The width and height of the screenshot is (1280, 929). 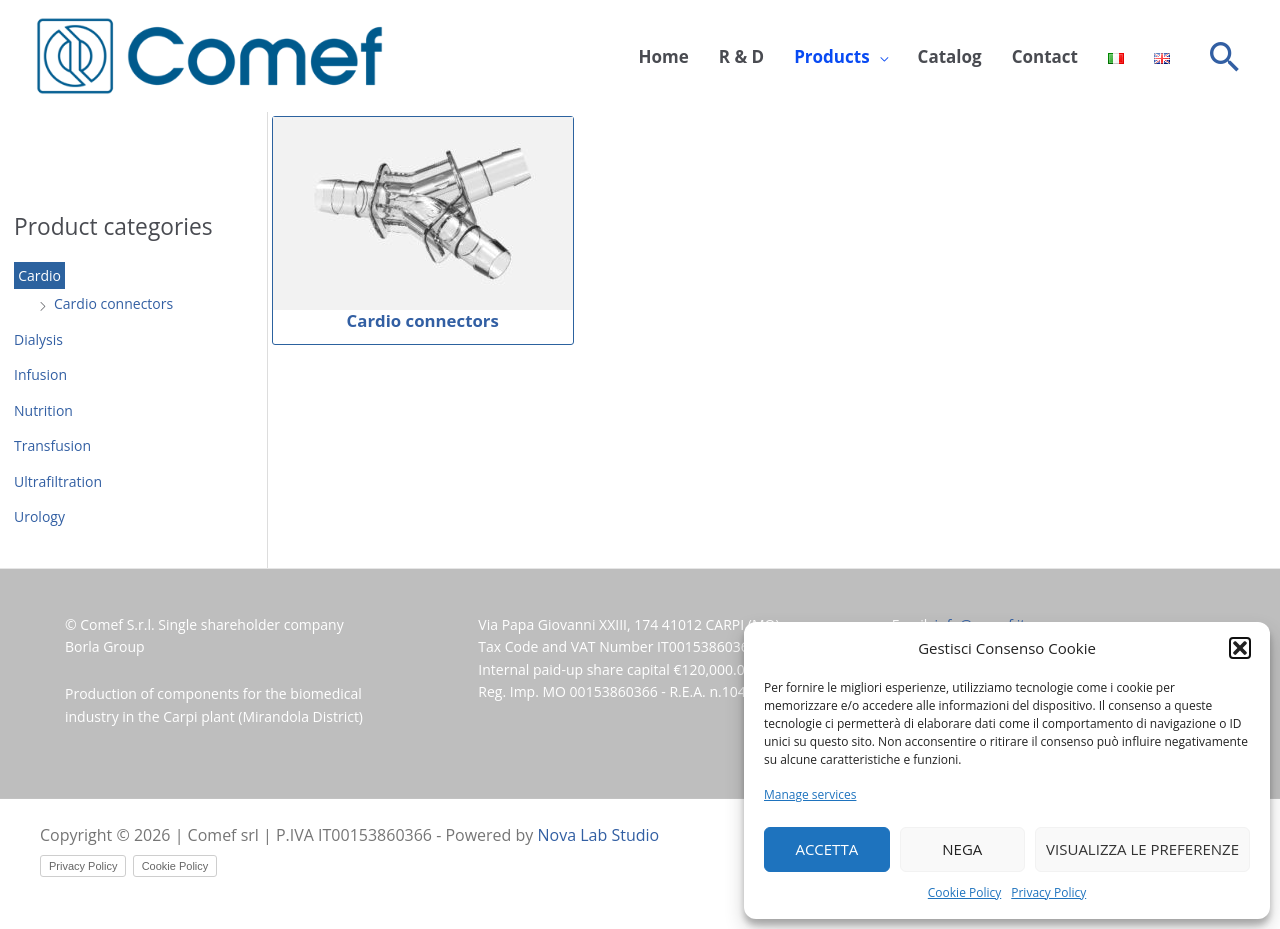 What do you see at coordinates (964, 892) in the screenshot?
I see `Cookie Policy` at bounding box center [964, 892].